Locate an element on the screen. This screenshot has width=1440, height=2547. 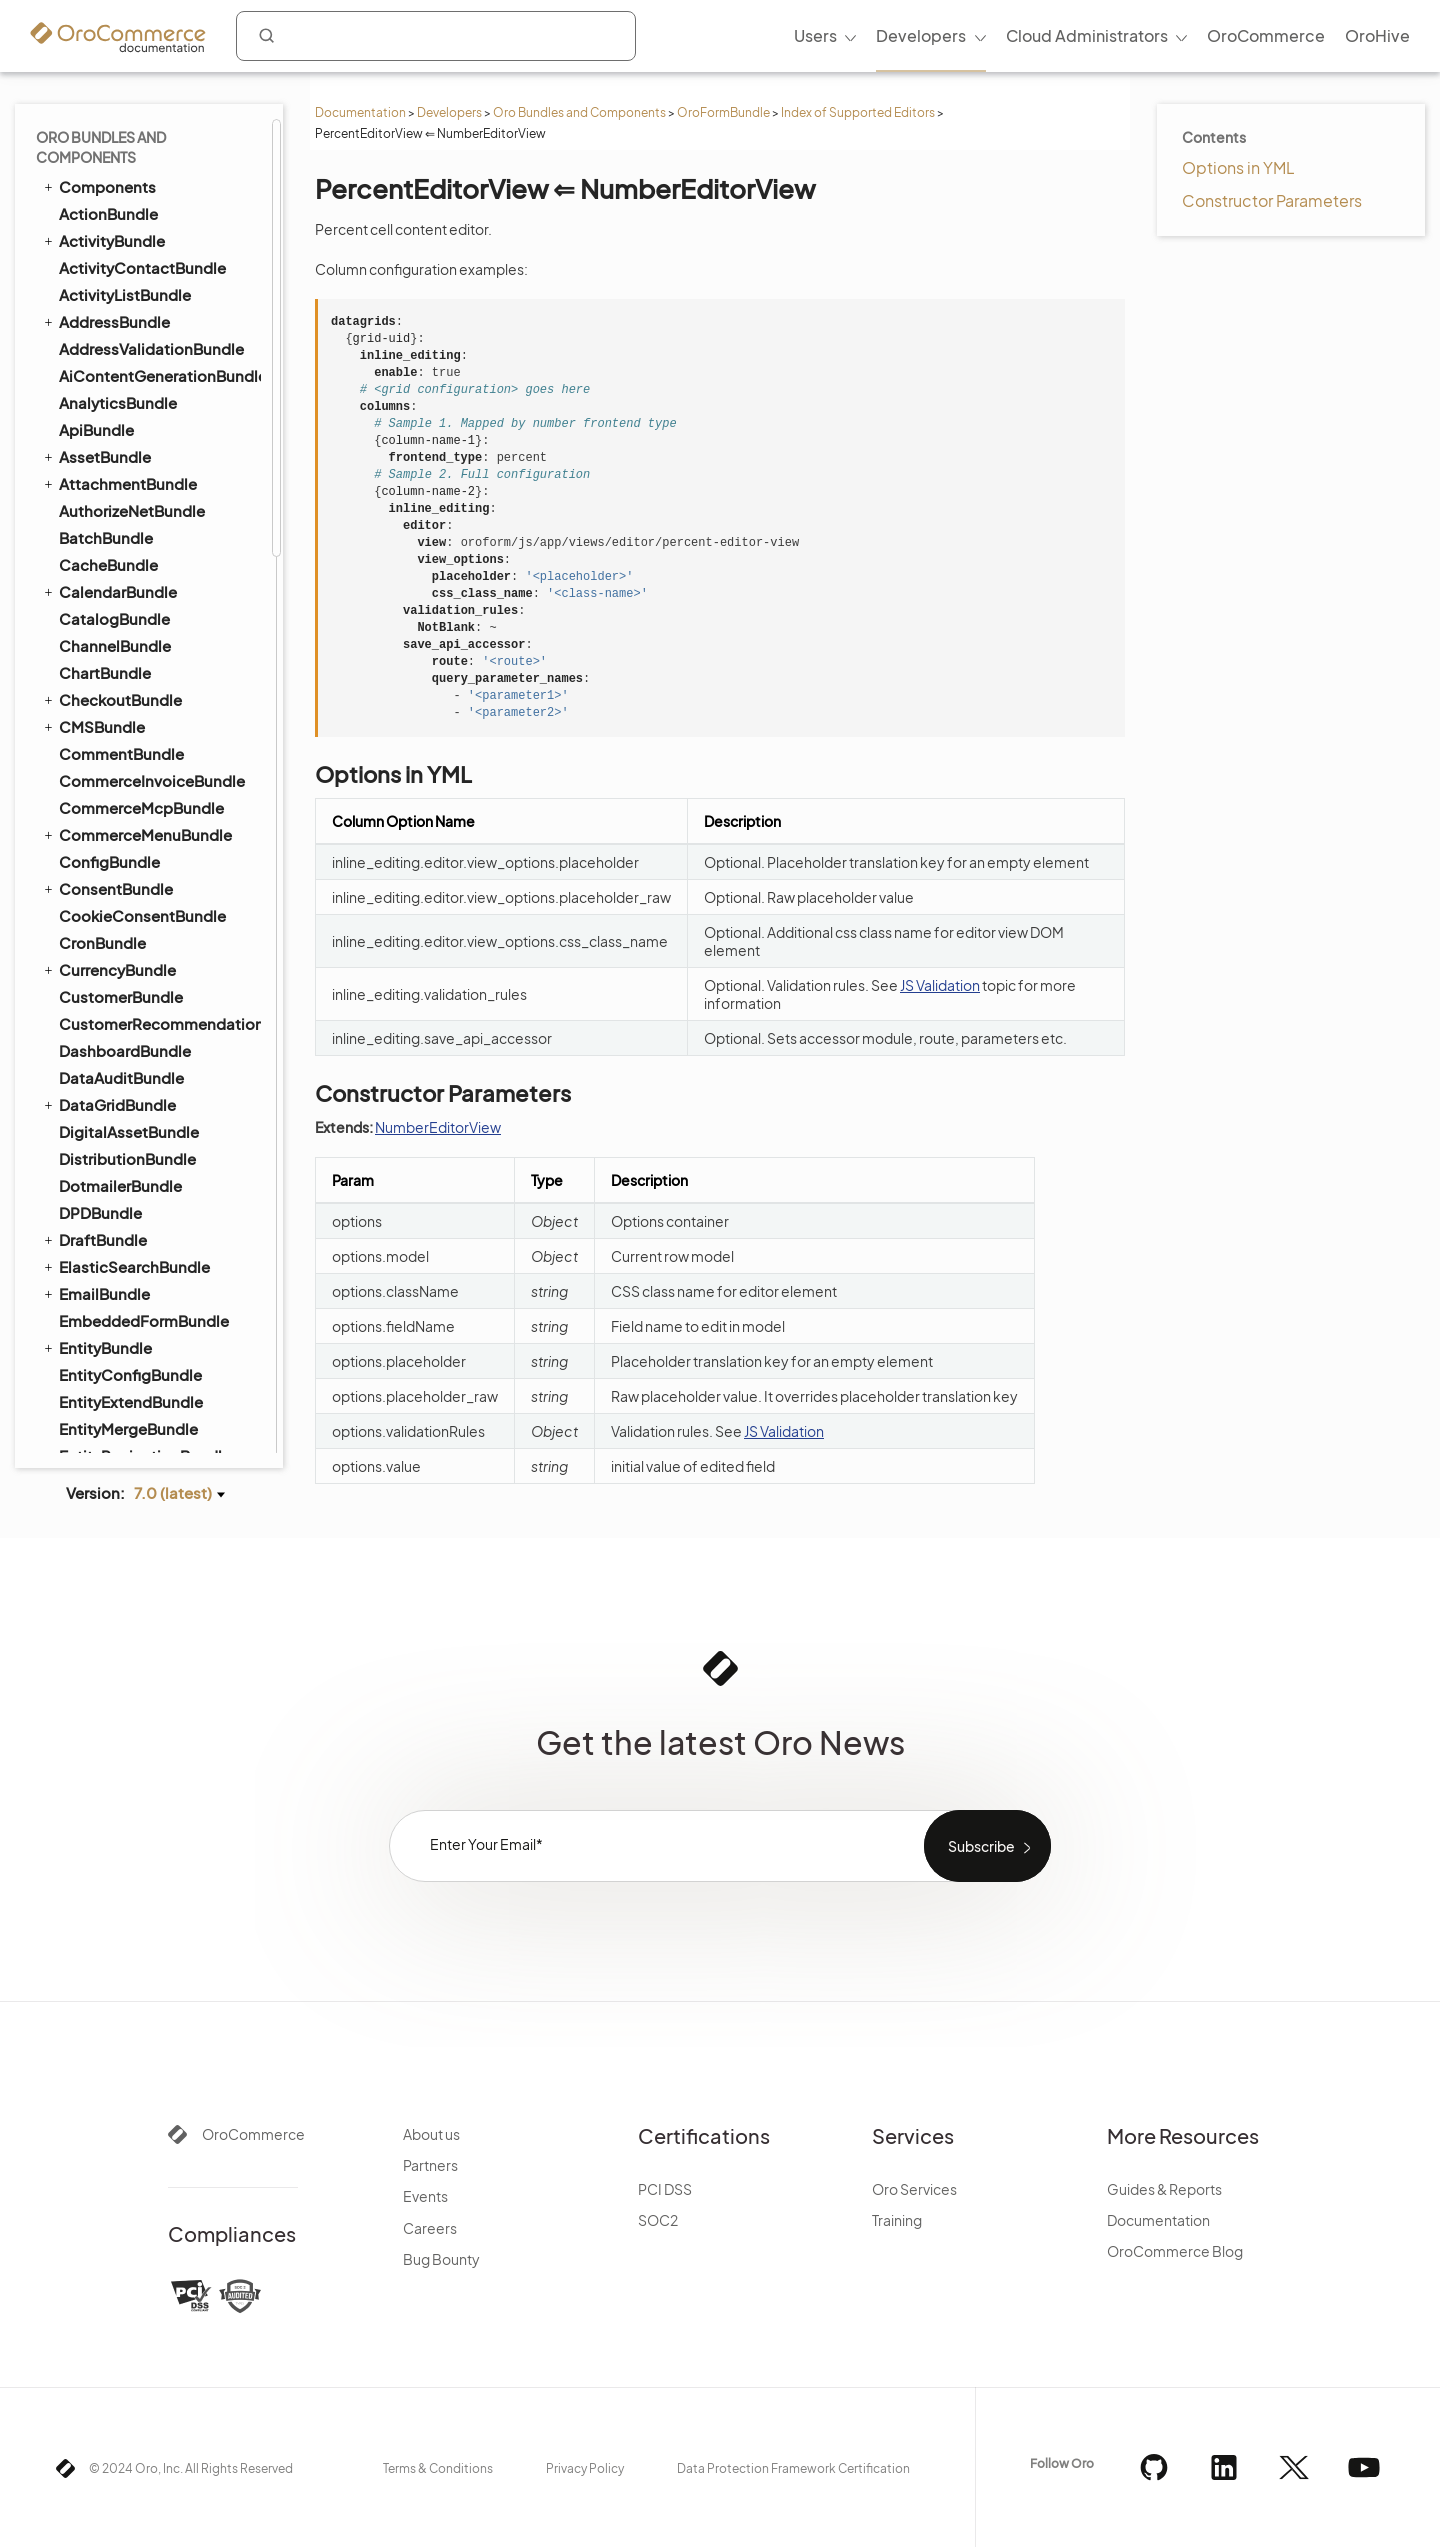
InstallerBundle is located at coordinates (104, 639).